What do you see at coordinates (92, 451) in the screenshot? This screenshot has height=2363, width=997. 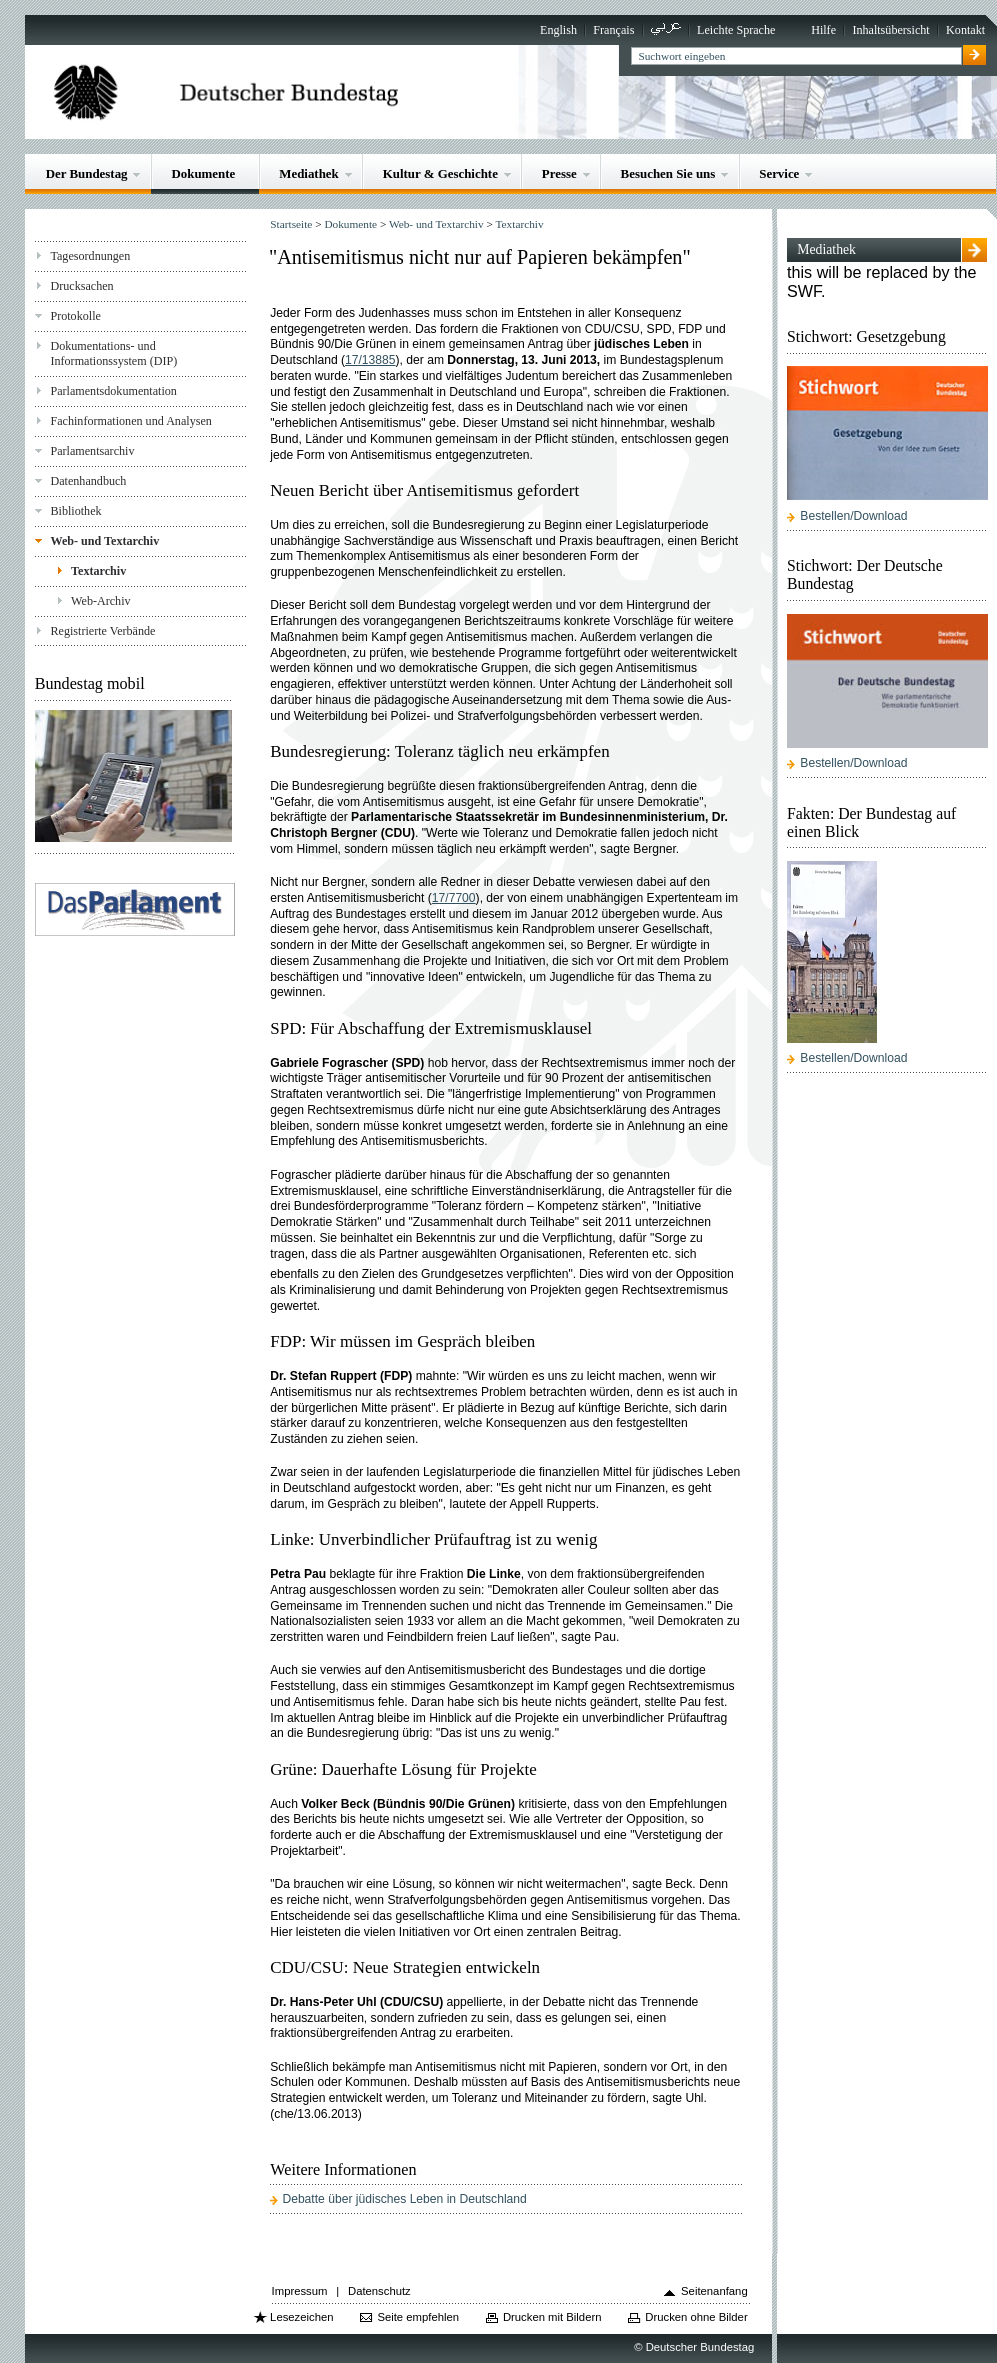 I see `Parlamentsarchiv` at bounding box center [92, 451].